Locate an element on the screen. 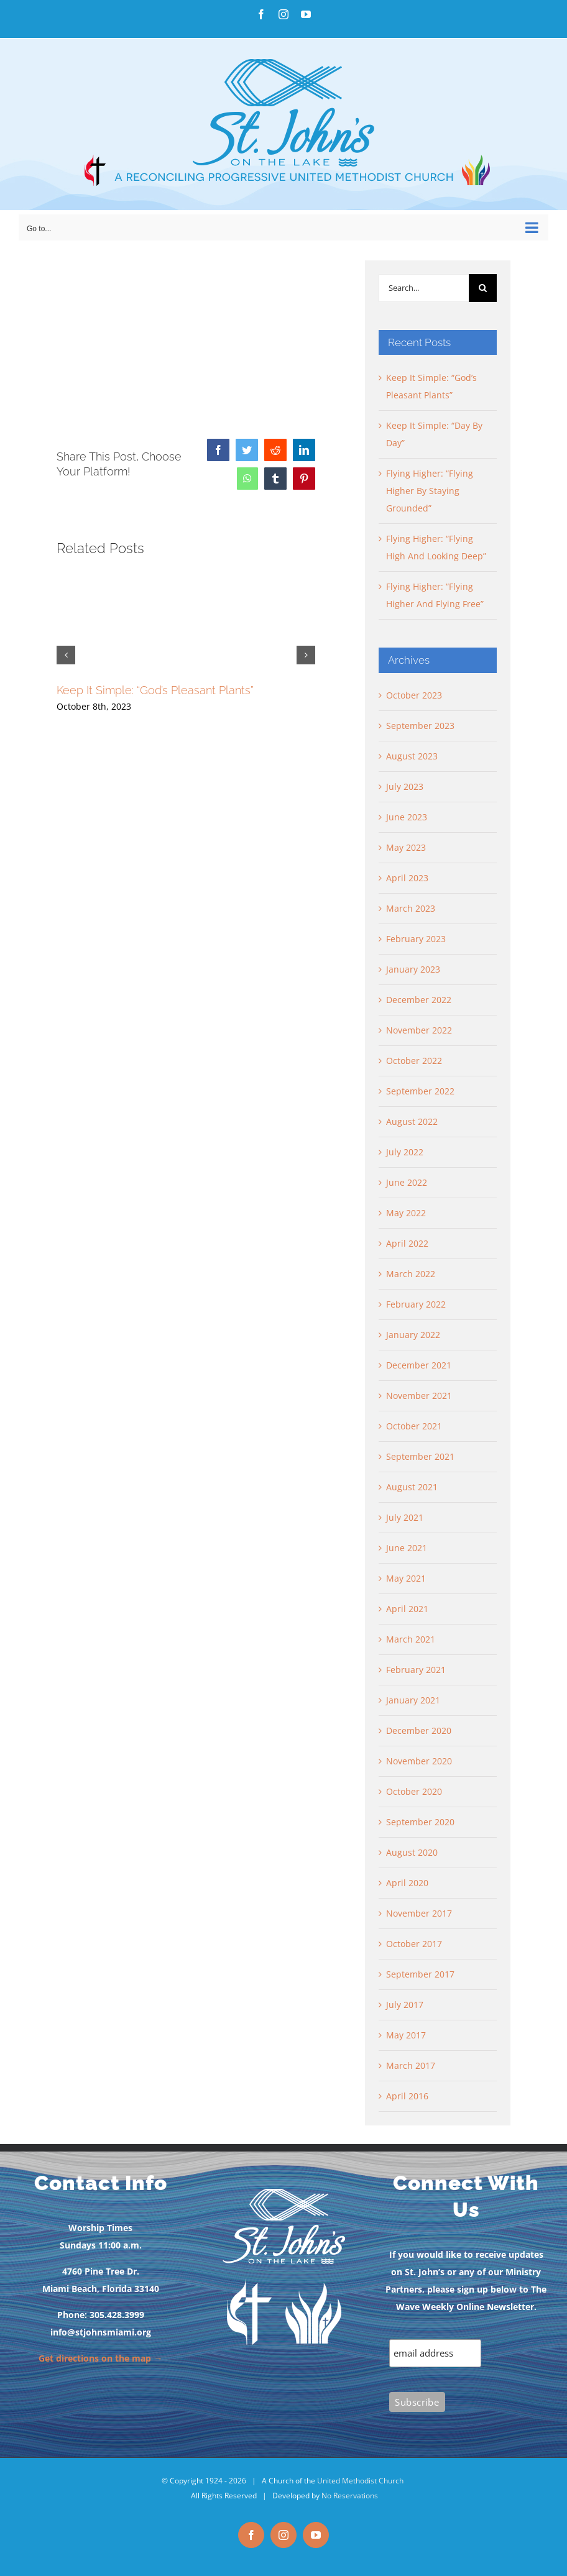 The image size is (567, 2576). September 2022 is located at coordinates (420, 1091).